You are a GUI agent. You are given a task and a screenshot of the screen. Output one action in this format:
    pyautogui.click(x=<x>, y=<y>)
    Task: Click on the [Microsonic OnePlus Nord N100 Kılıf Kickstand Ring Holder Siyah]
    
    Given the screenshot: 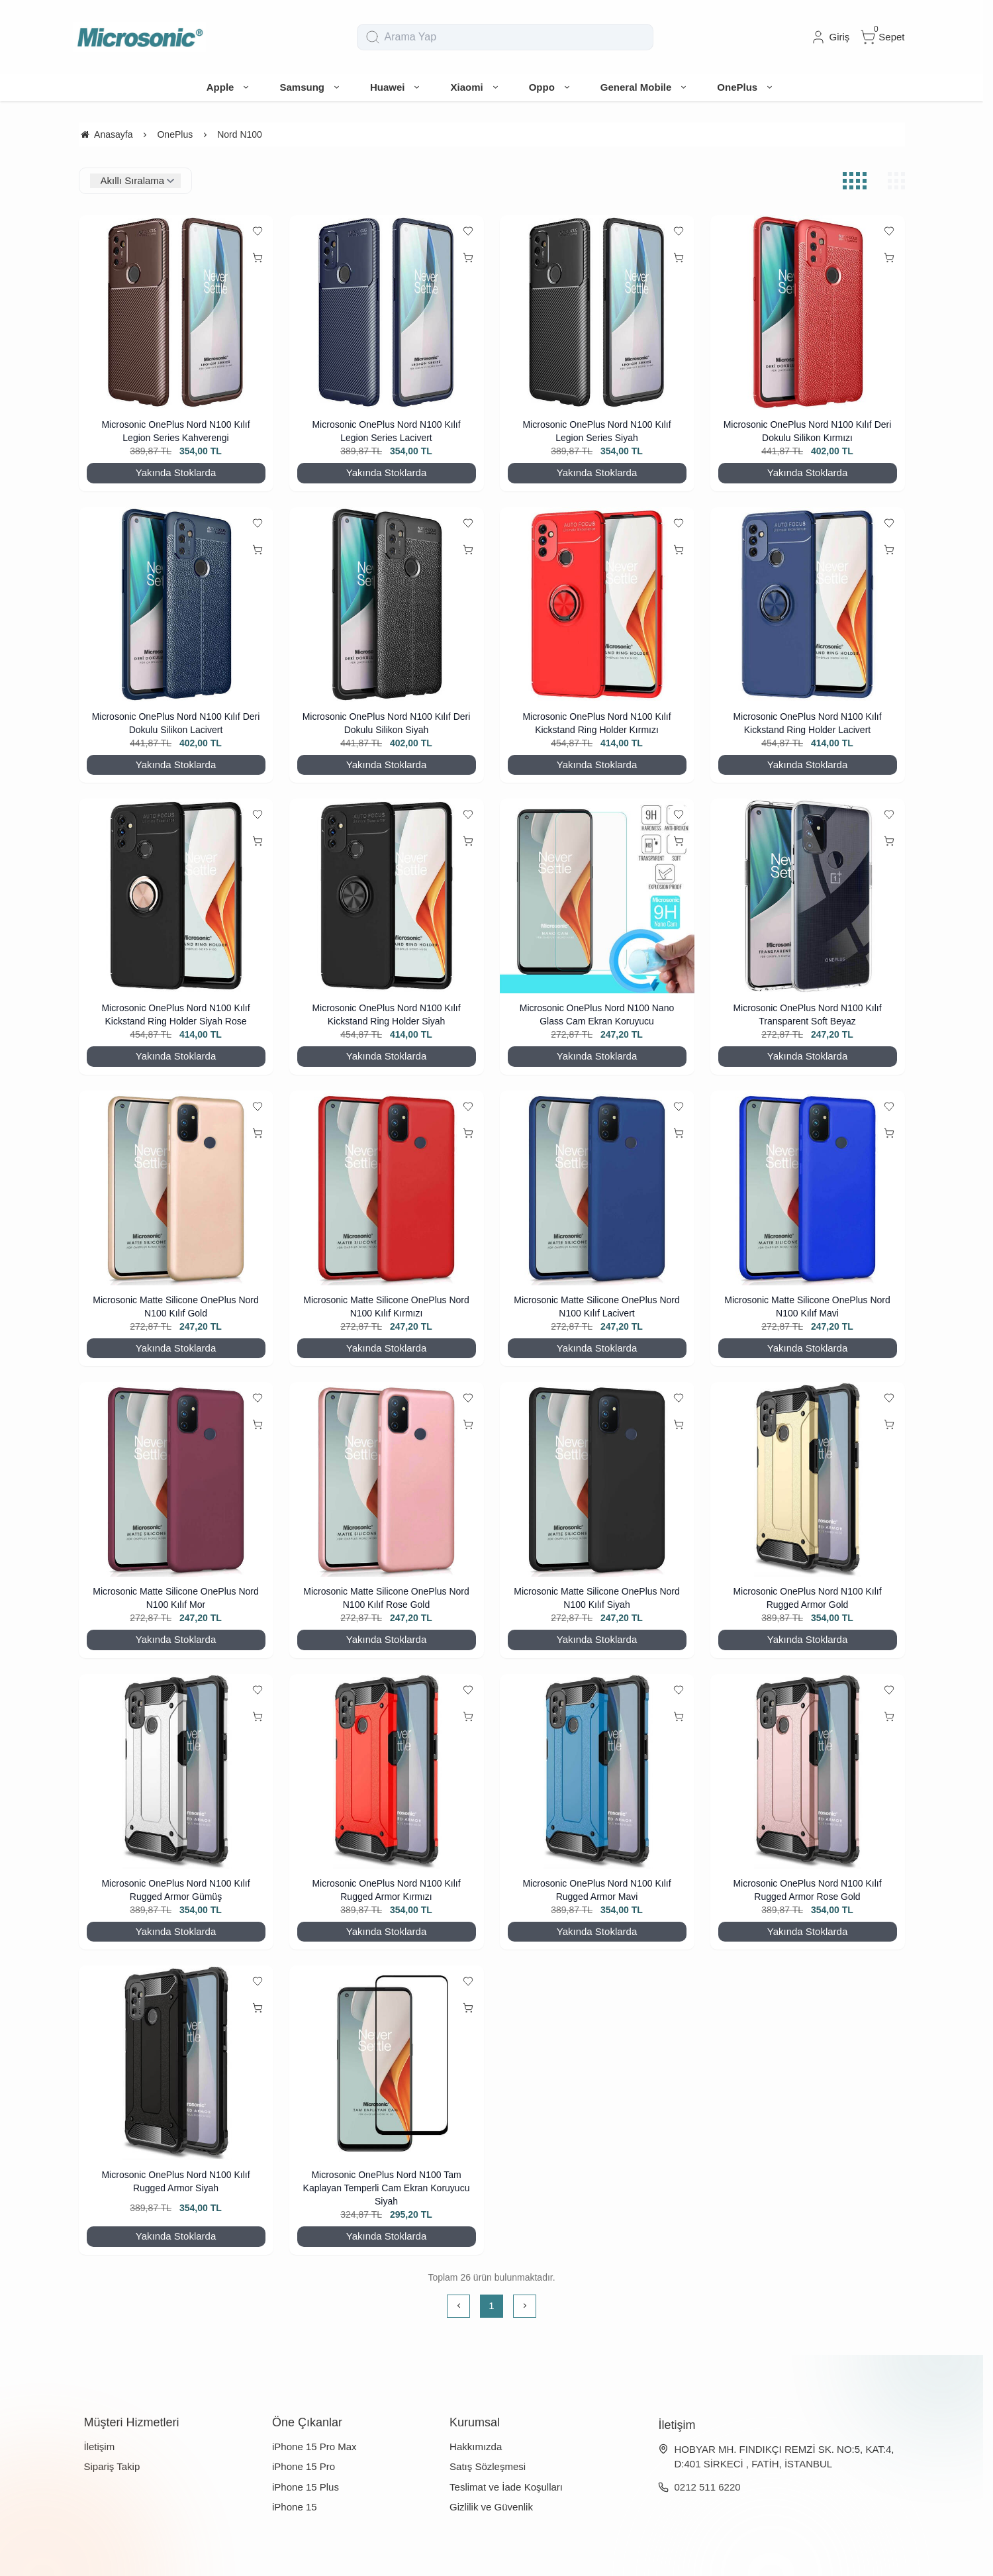 What is the action you would take?
    pyautogui.click(x=386, y=896)
    